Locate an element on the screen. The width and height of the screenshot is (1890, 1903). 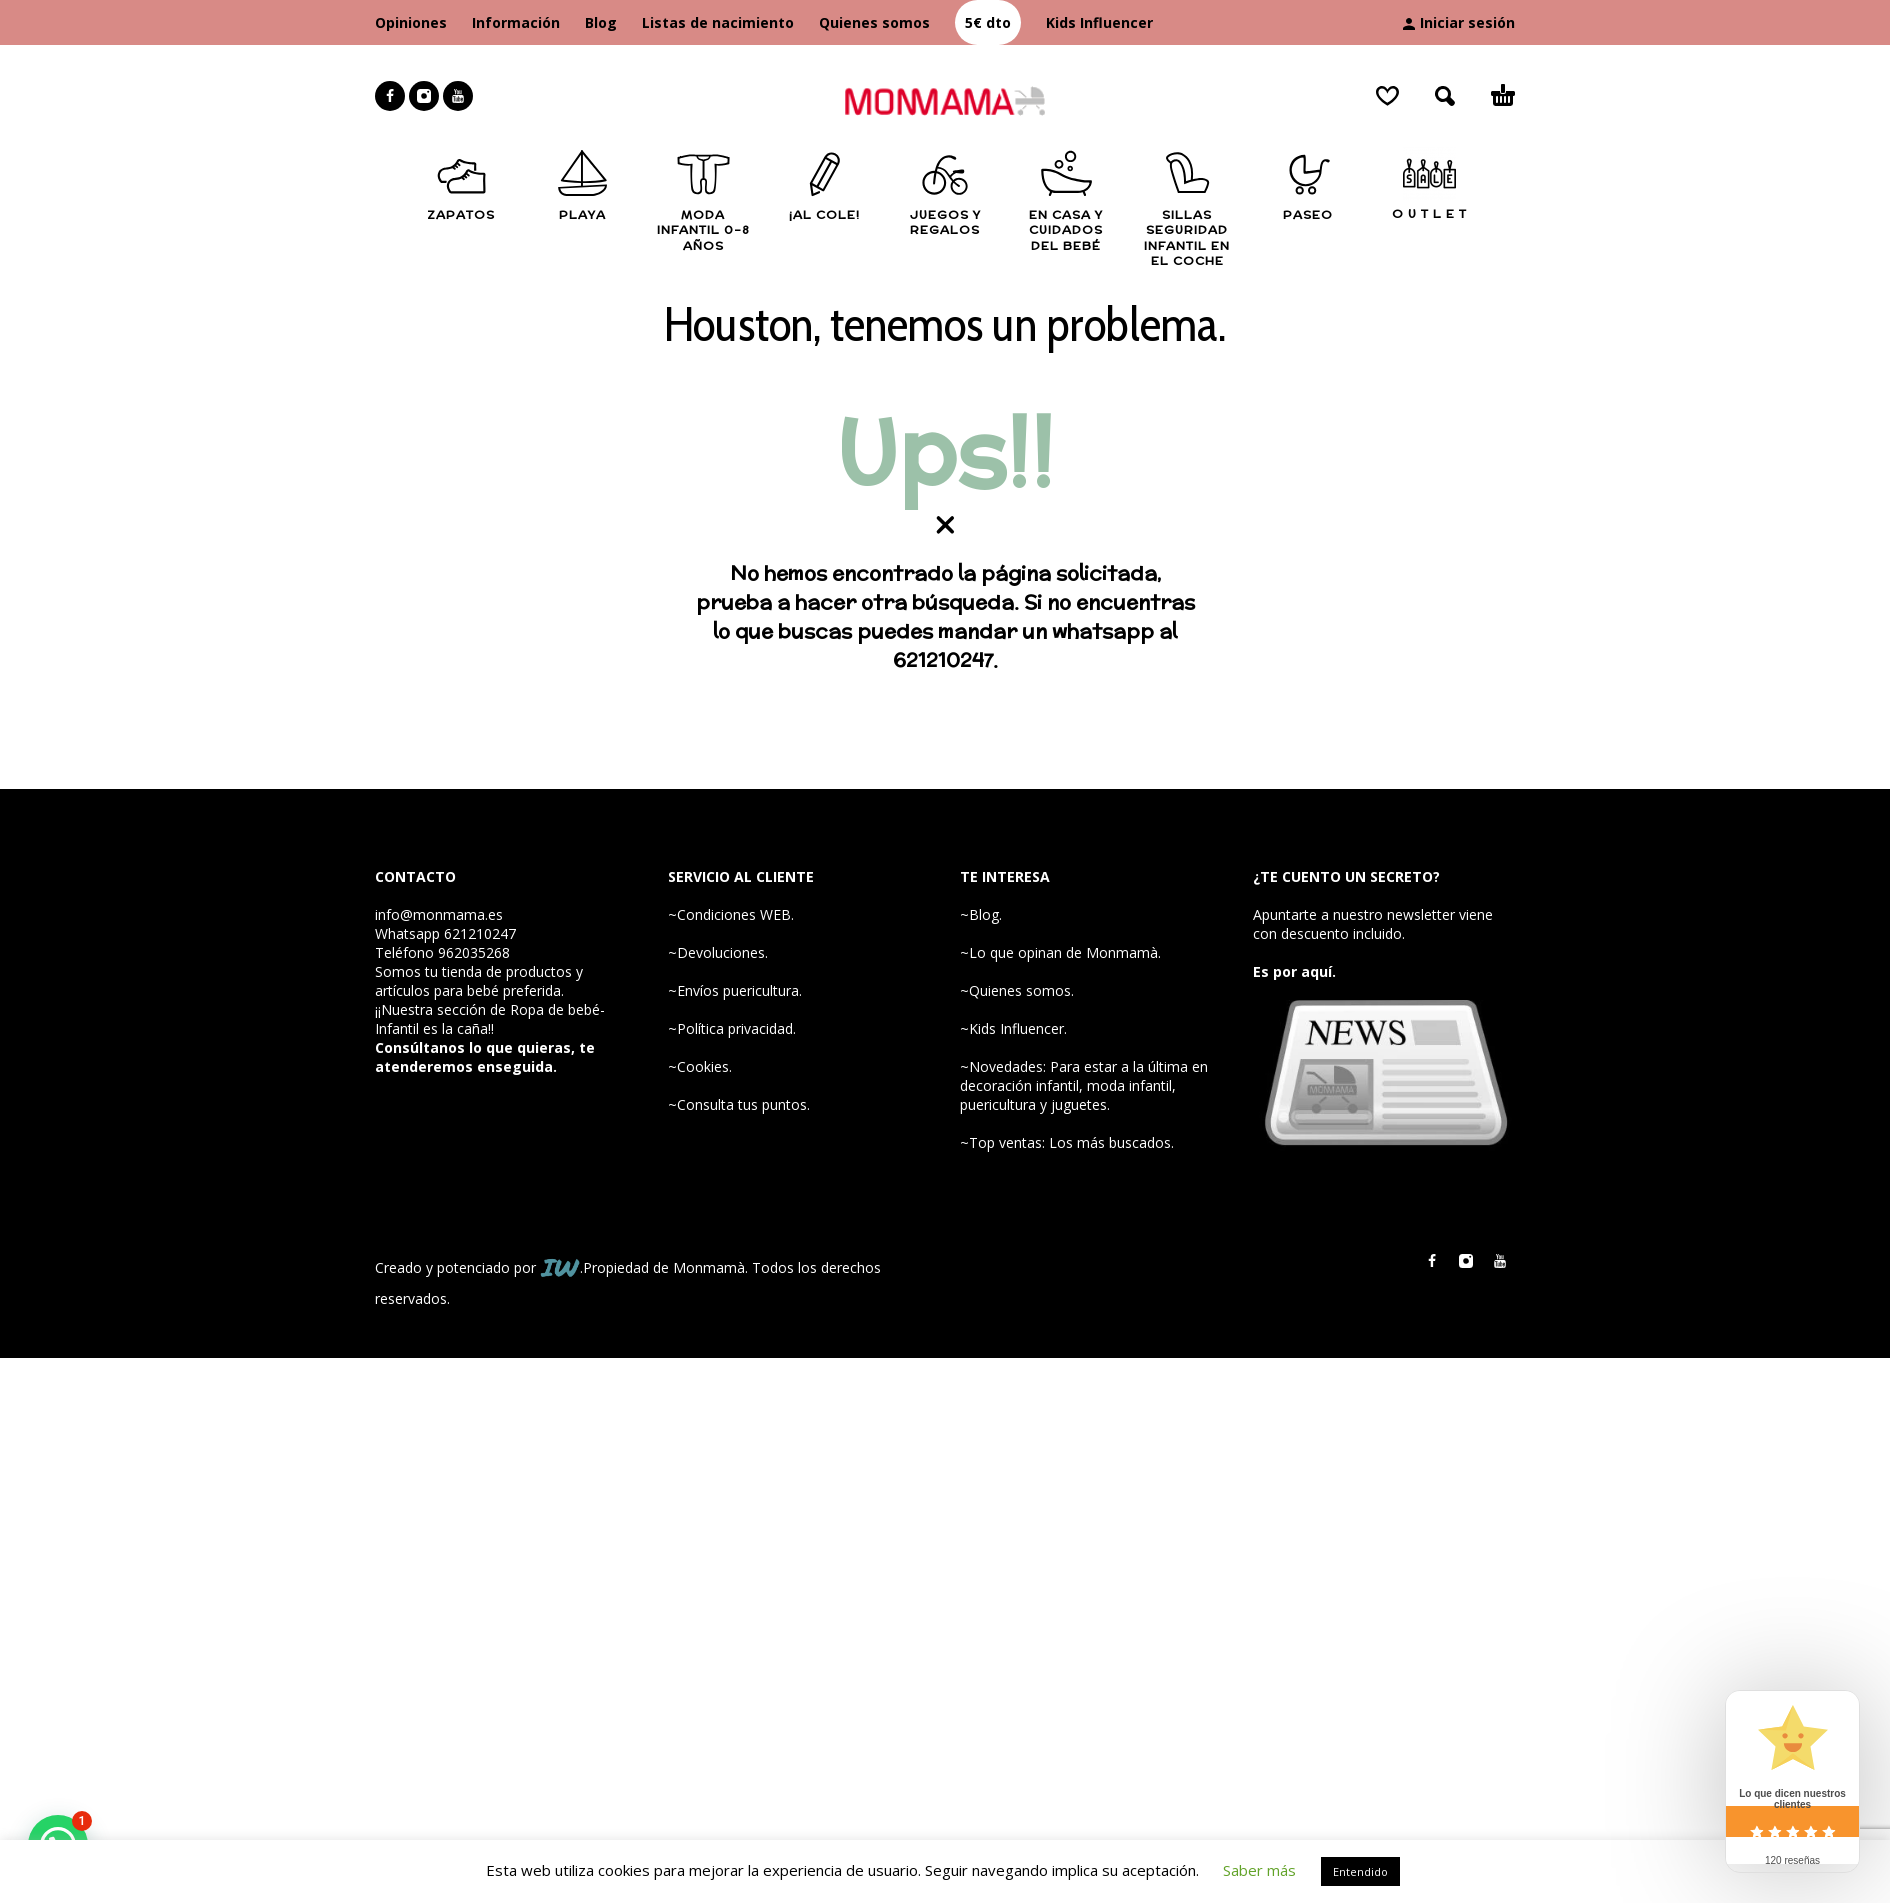
~Lo que opinan de Monmamà. is located at coordinates (1060, 952).